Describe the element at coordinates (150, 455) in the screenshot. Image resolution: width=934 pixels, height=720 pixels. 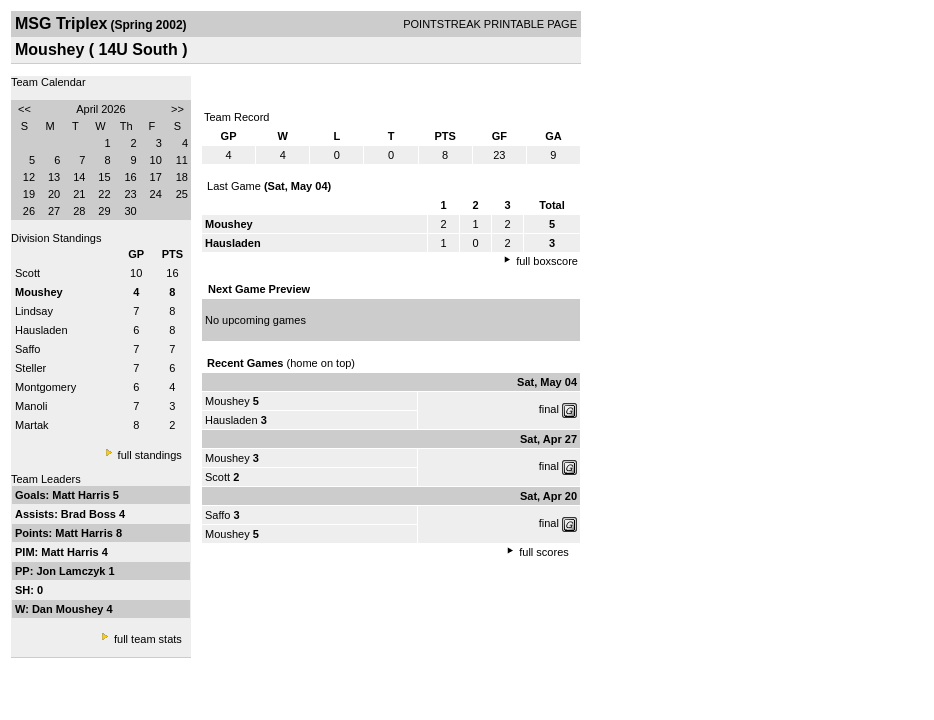
I see `full standings` at that location.